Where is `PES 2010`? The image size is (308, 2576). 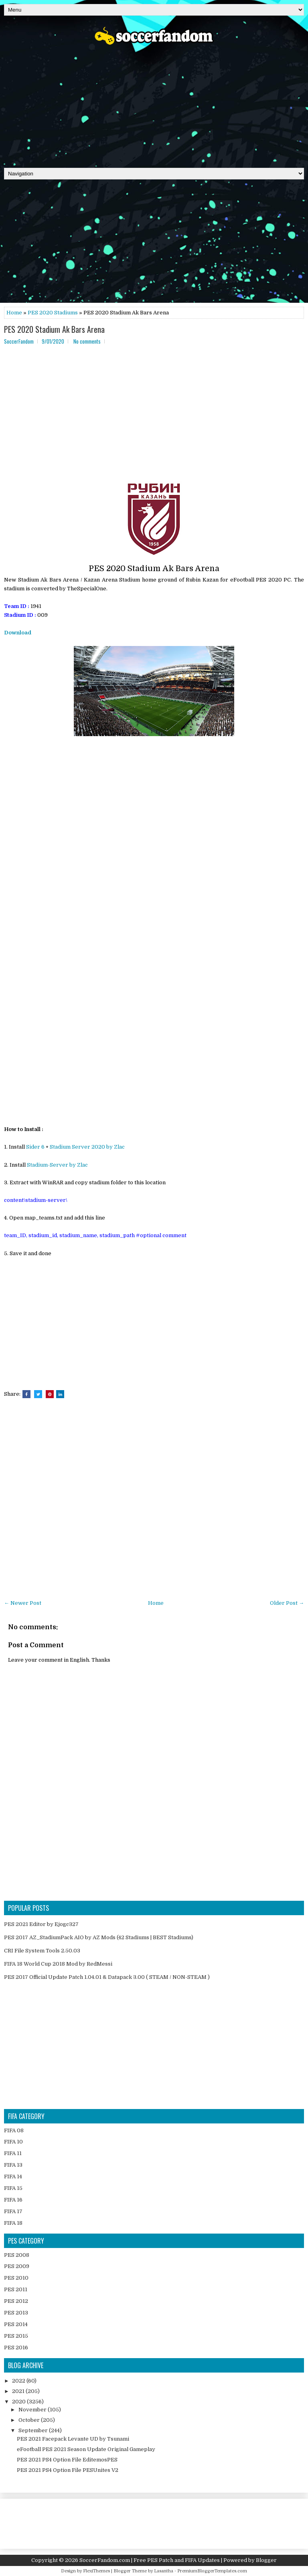
PES 2010 is located at coordinates (16, 2278).